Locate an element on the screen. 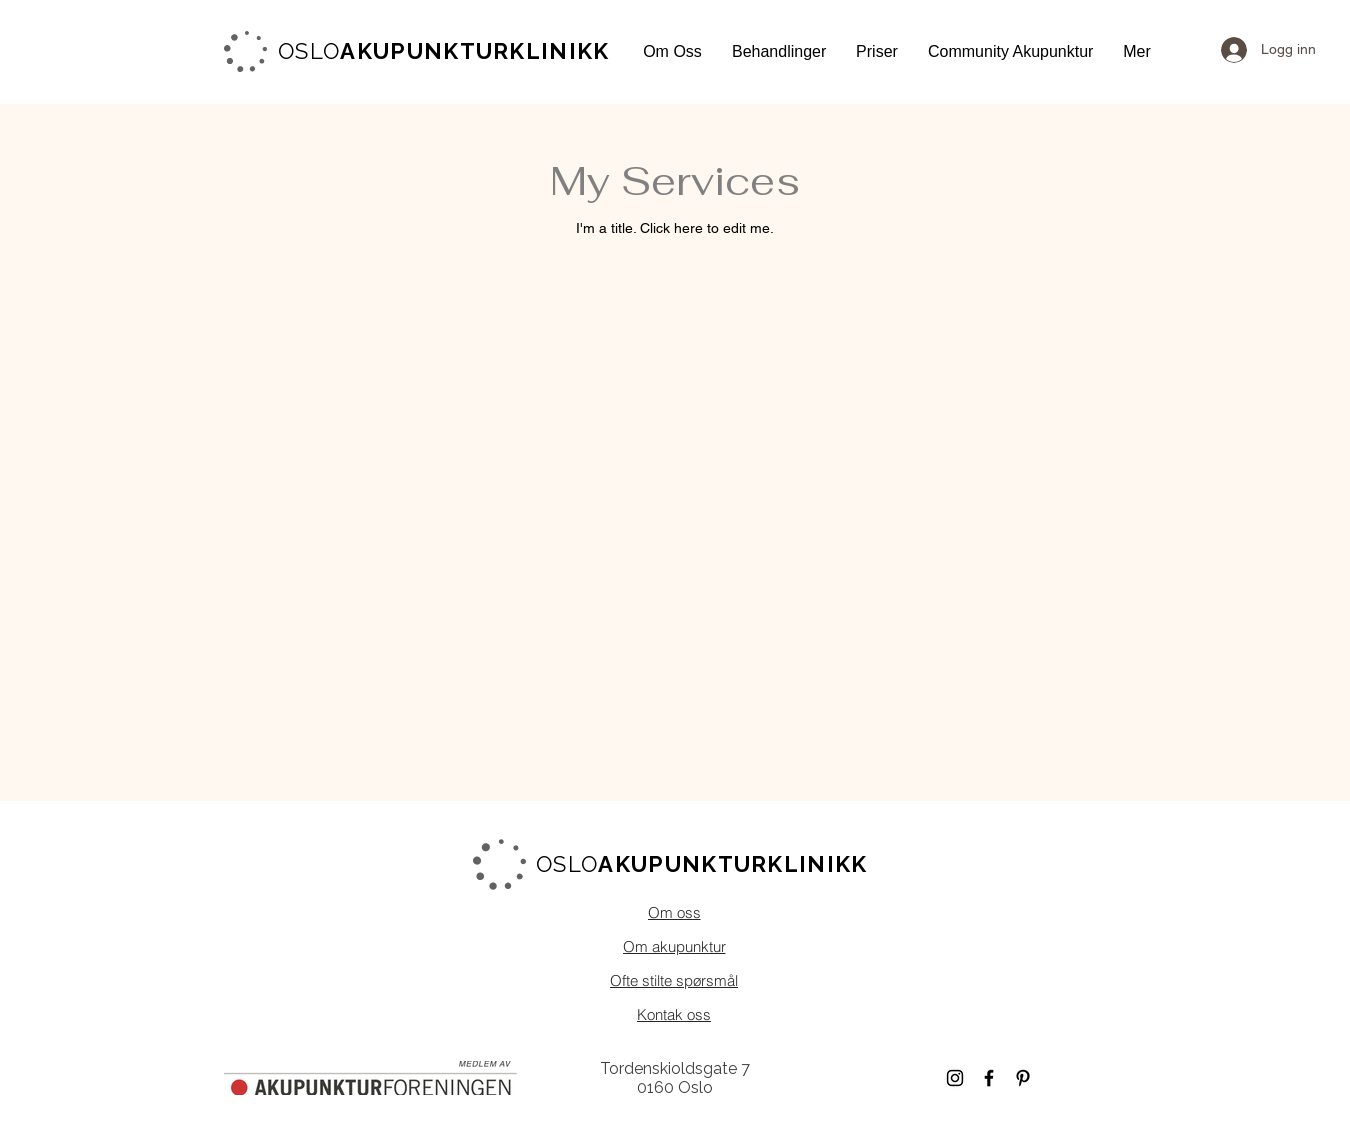 The width and height of the screenshot is (1350, 1138). [Kontak oss] is located at coordinates (674, 1014).